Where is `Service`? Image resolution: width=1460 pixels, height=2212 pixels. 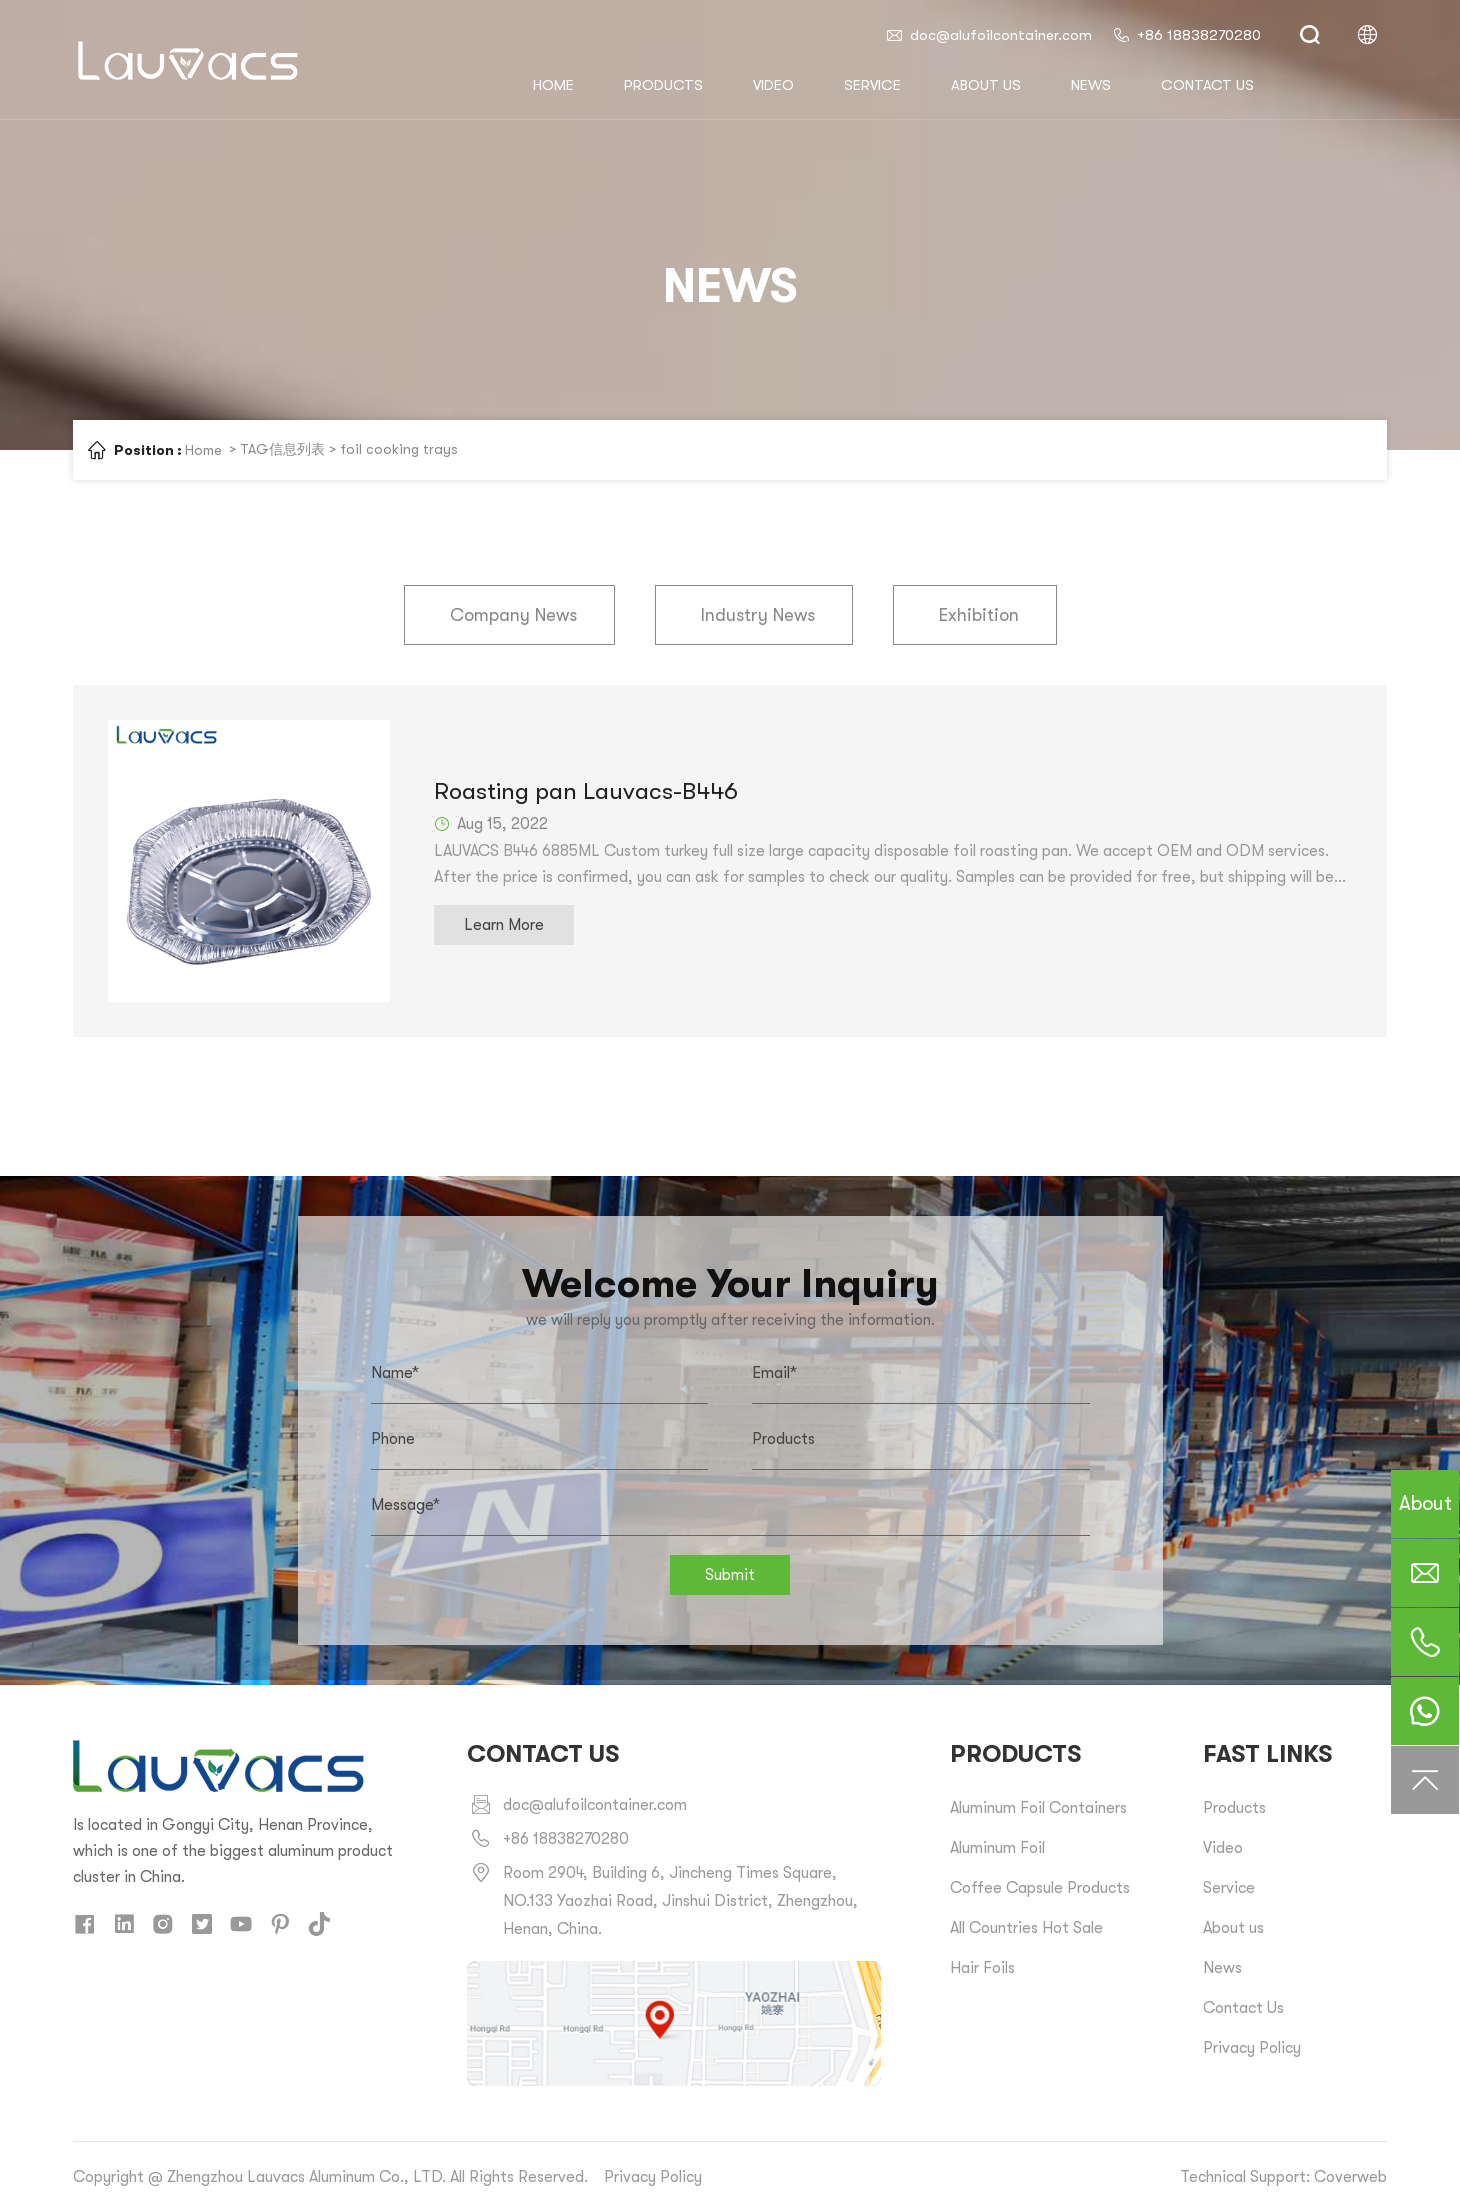
Service is located at coordinates (872, 85).